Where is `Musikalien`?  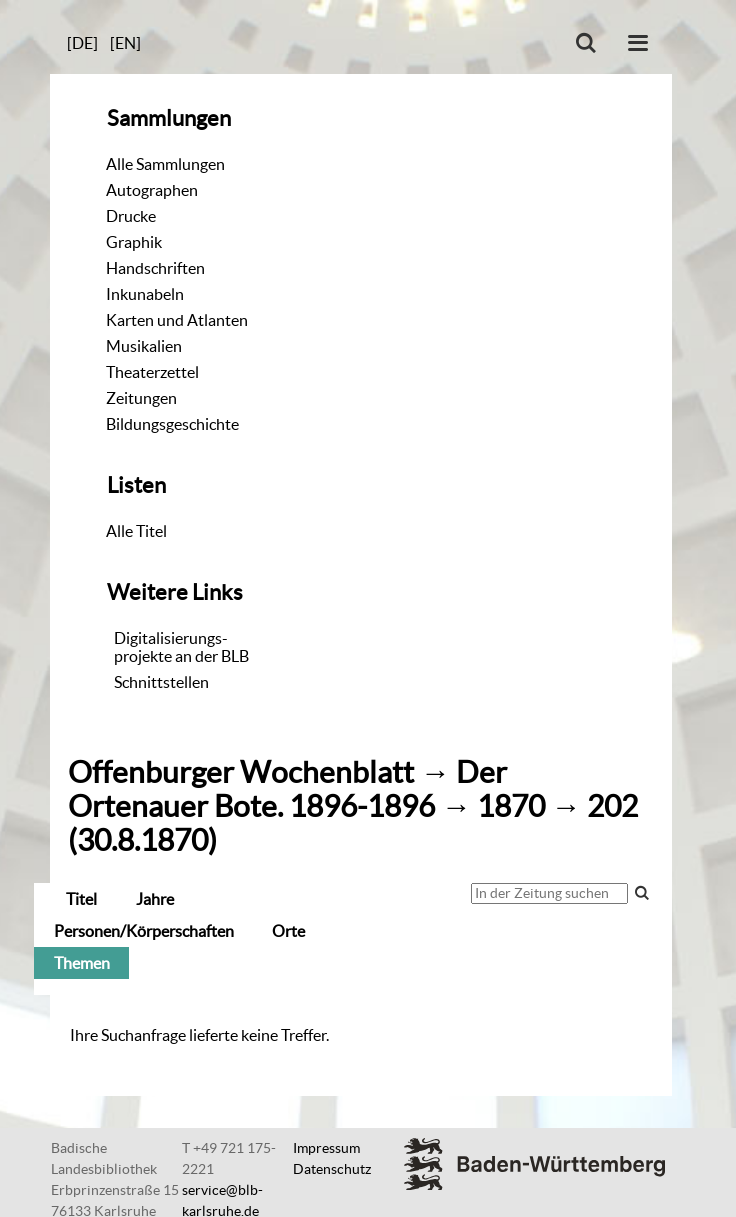 Musikalien is located at coordinates (144, 346).